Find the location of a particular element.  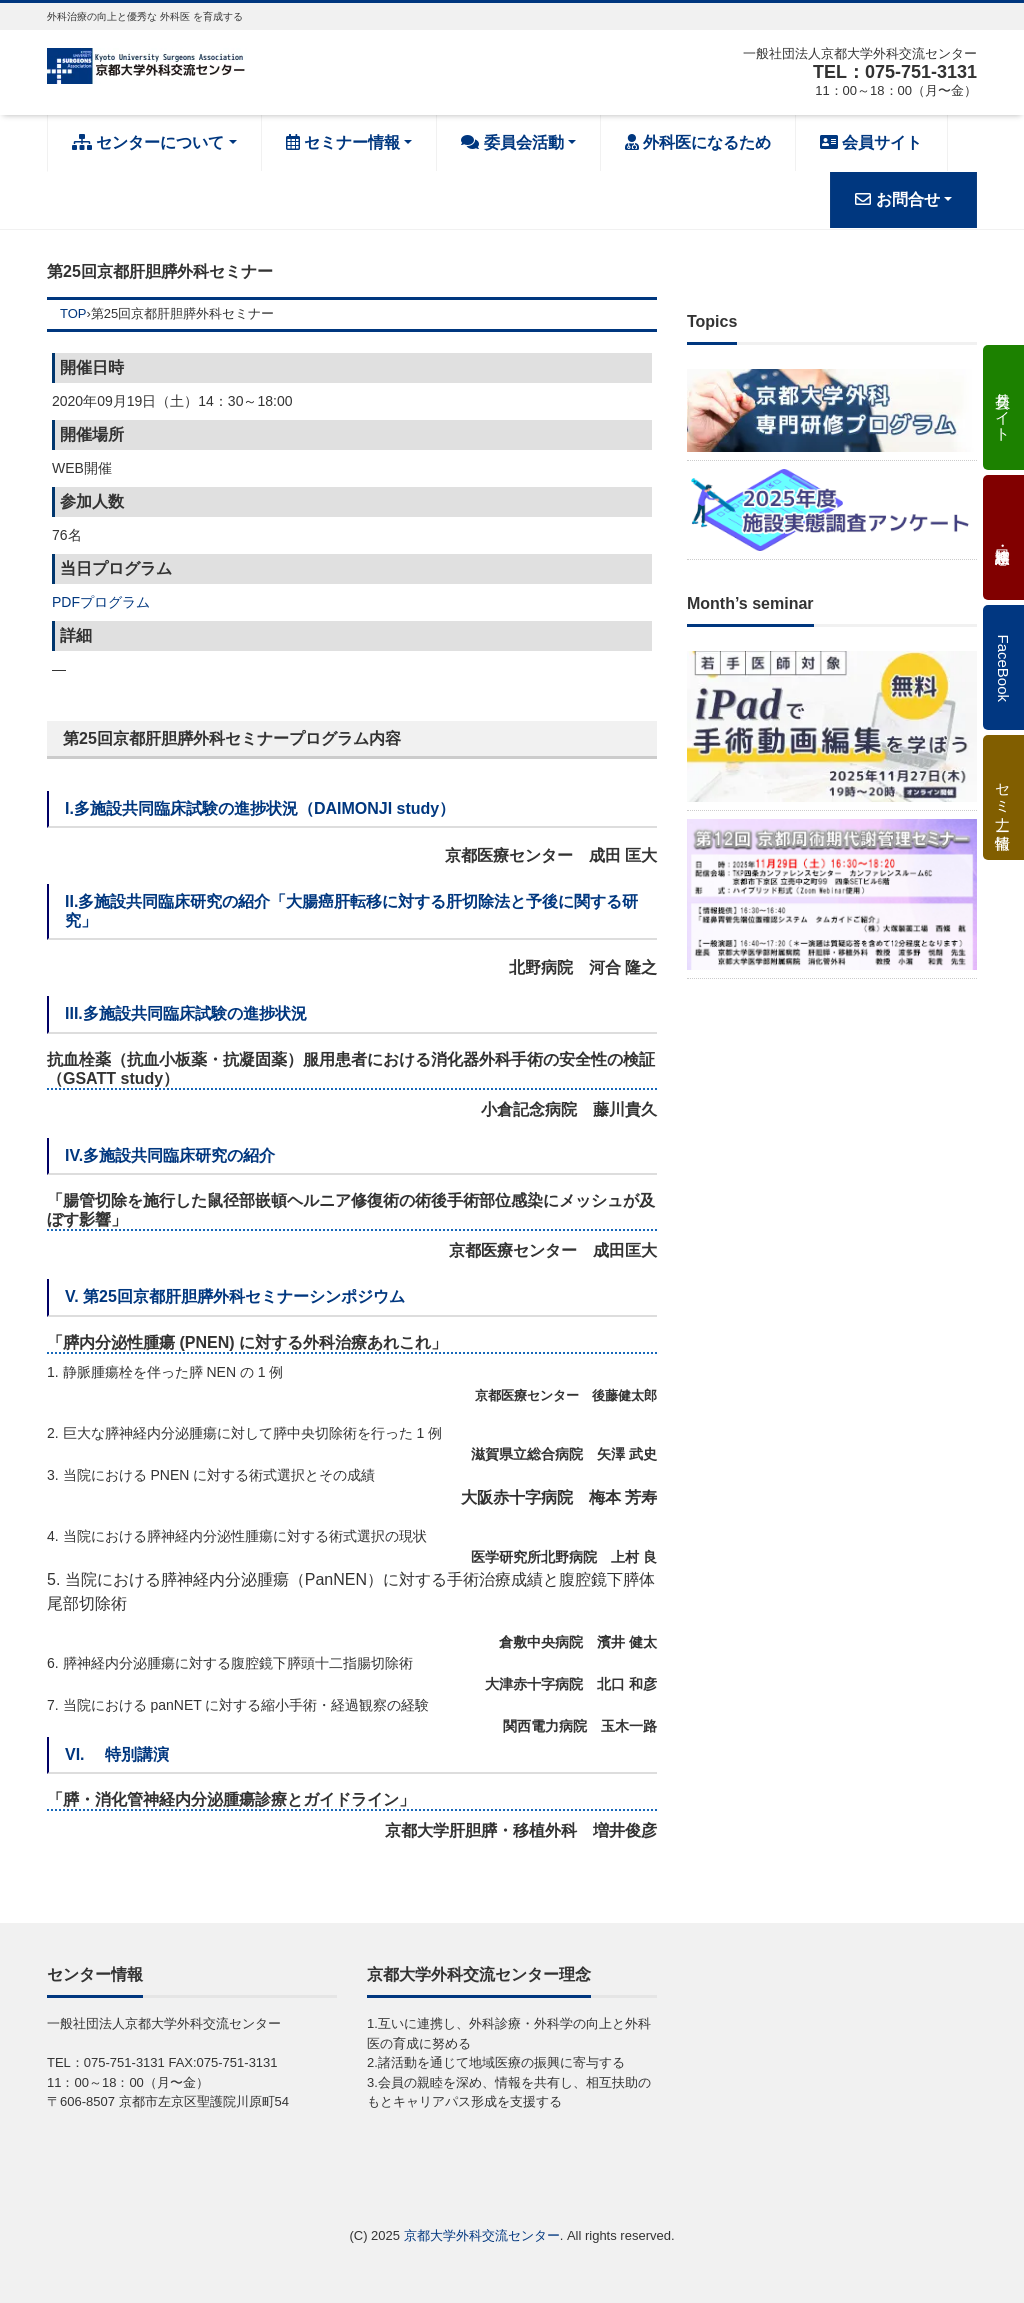

外科医になるため is located at coordinates (698, 142).